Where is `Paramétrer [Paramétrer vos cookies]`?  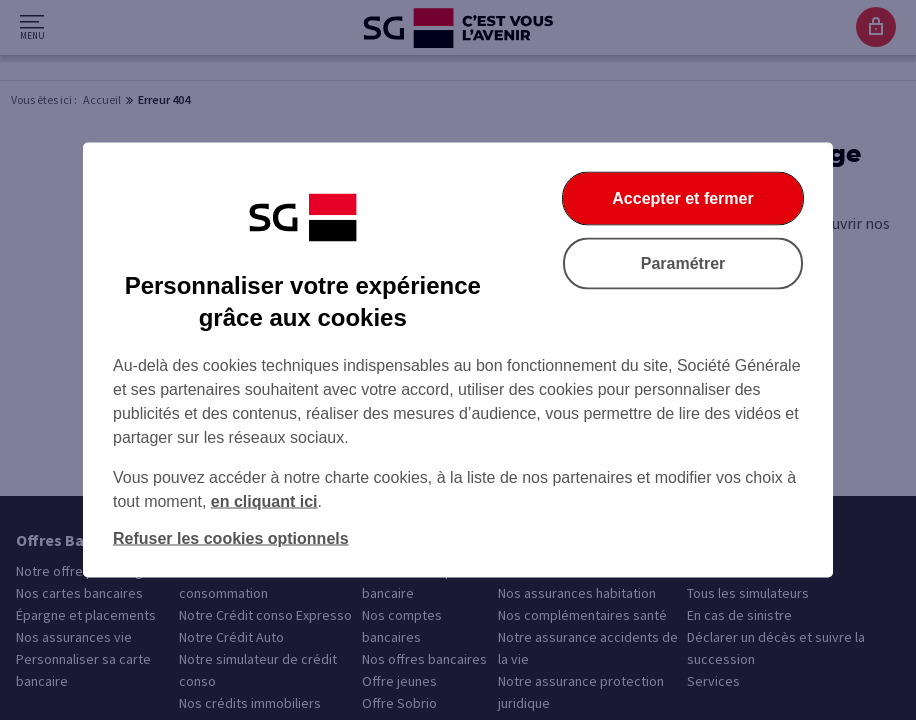
Paramétrer [Paramétrer vos cookies] is located at coordinates (683, 263).